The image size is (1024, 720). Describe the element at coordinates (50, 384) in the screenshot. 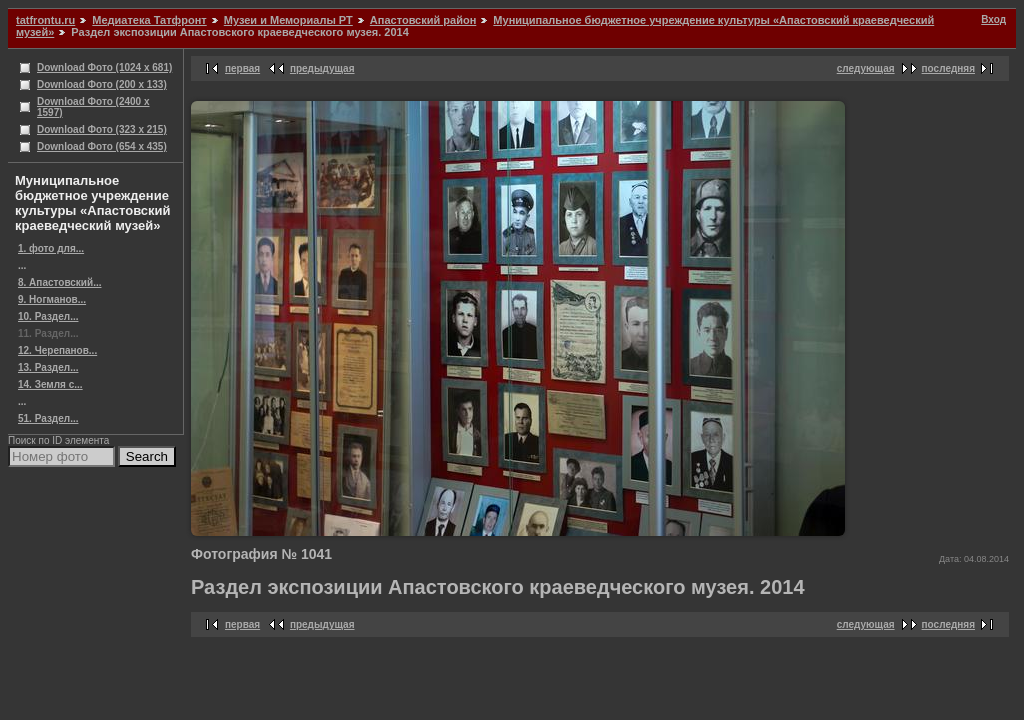

I see `14. Земля с...` at that location.